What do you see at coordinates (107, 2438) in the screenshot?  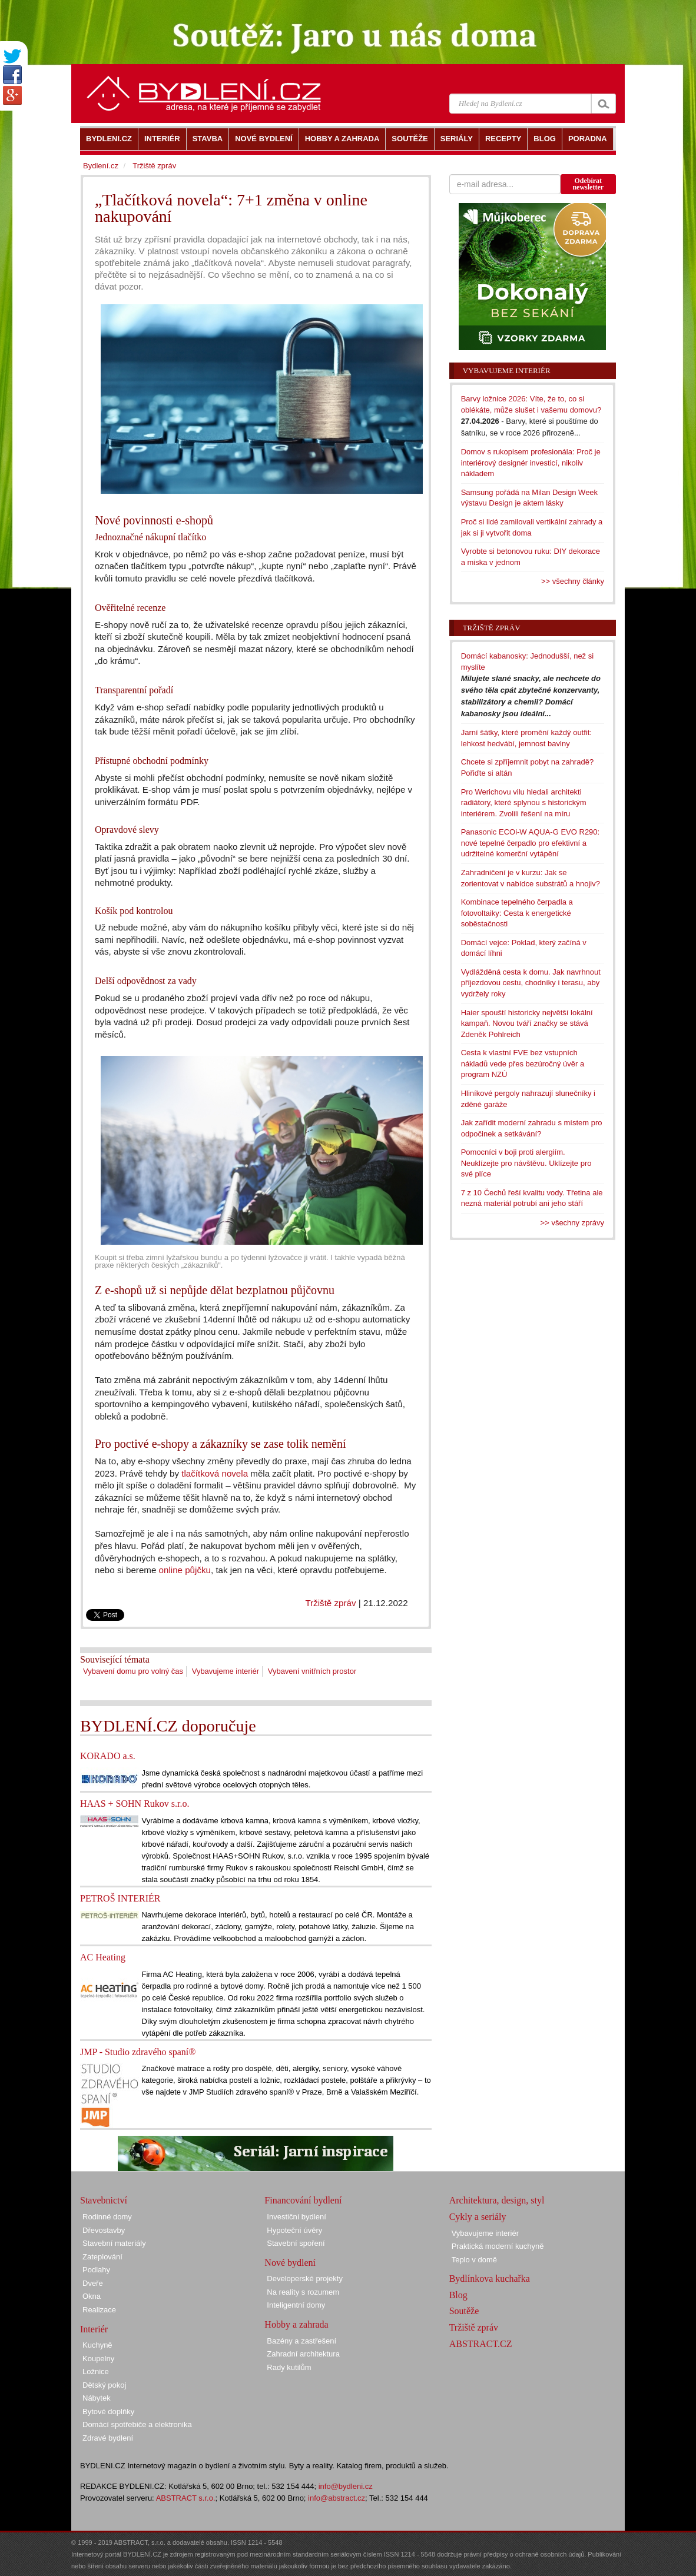 I see `Zdravé bydlení` at bounding box center [107, 2438].